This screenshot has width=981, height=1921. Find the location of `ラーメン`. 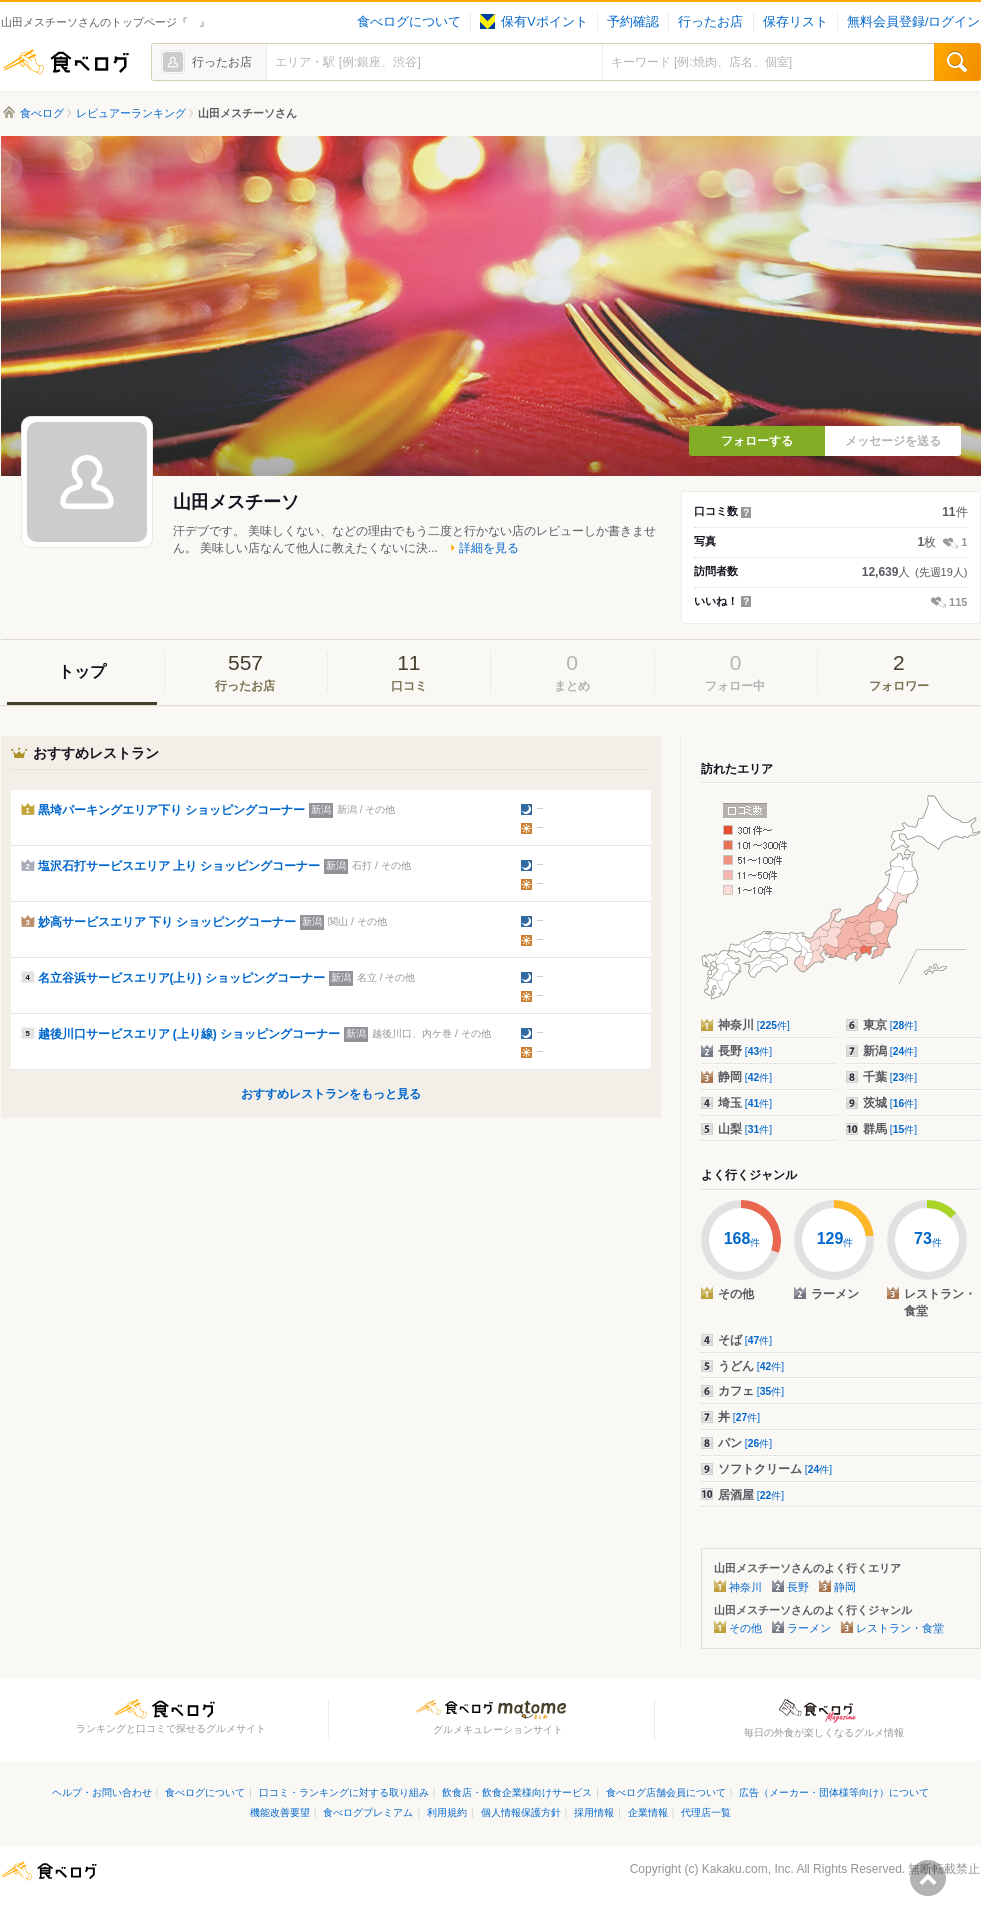

ラーメン is located at coordinates (809, 1628).